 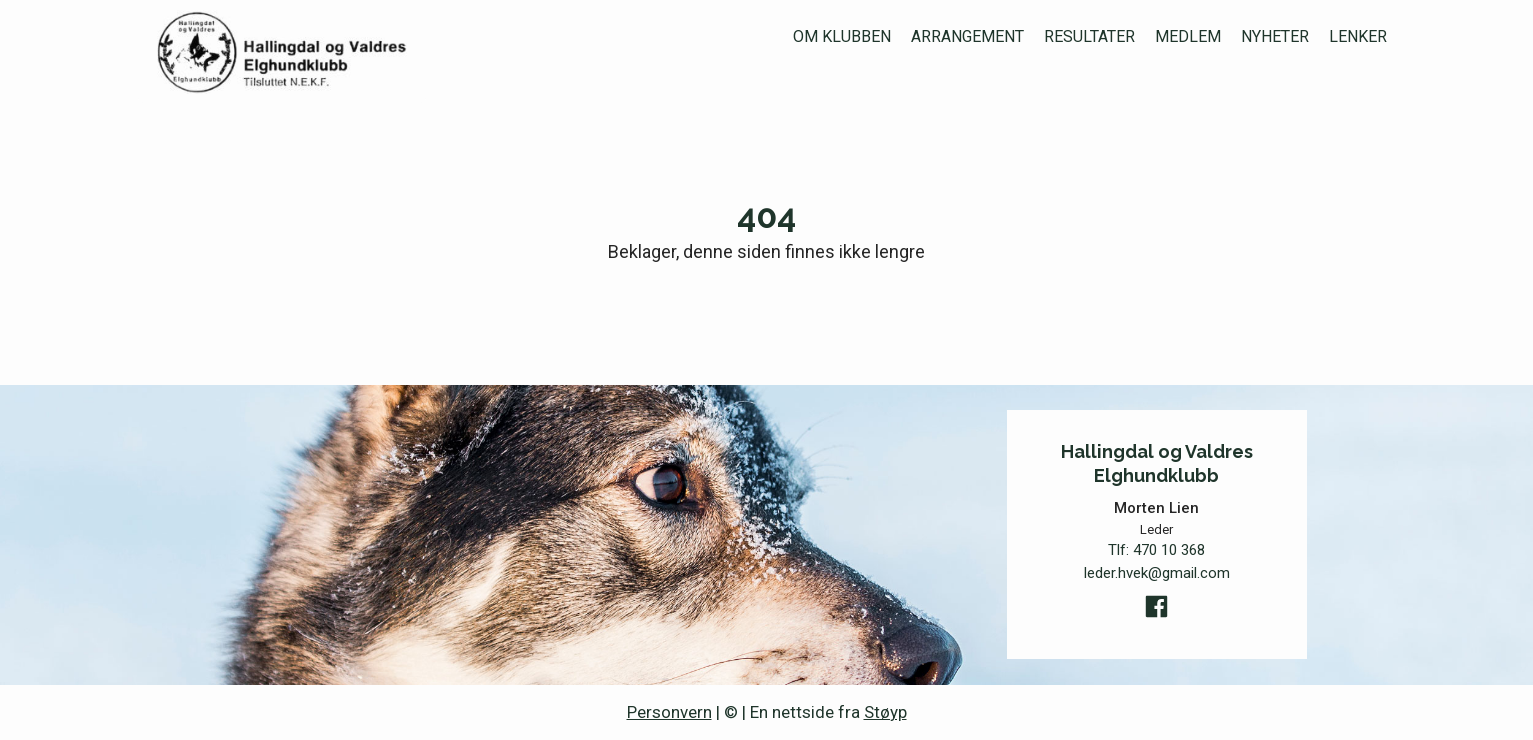 What do you see at coordinates (1275, 36) in the screenshot?
I see `Nyheter` at bounding box center [1275, 36].